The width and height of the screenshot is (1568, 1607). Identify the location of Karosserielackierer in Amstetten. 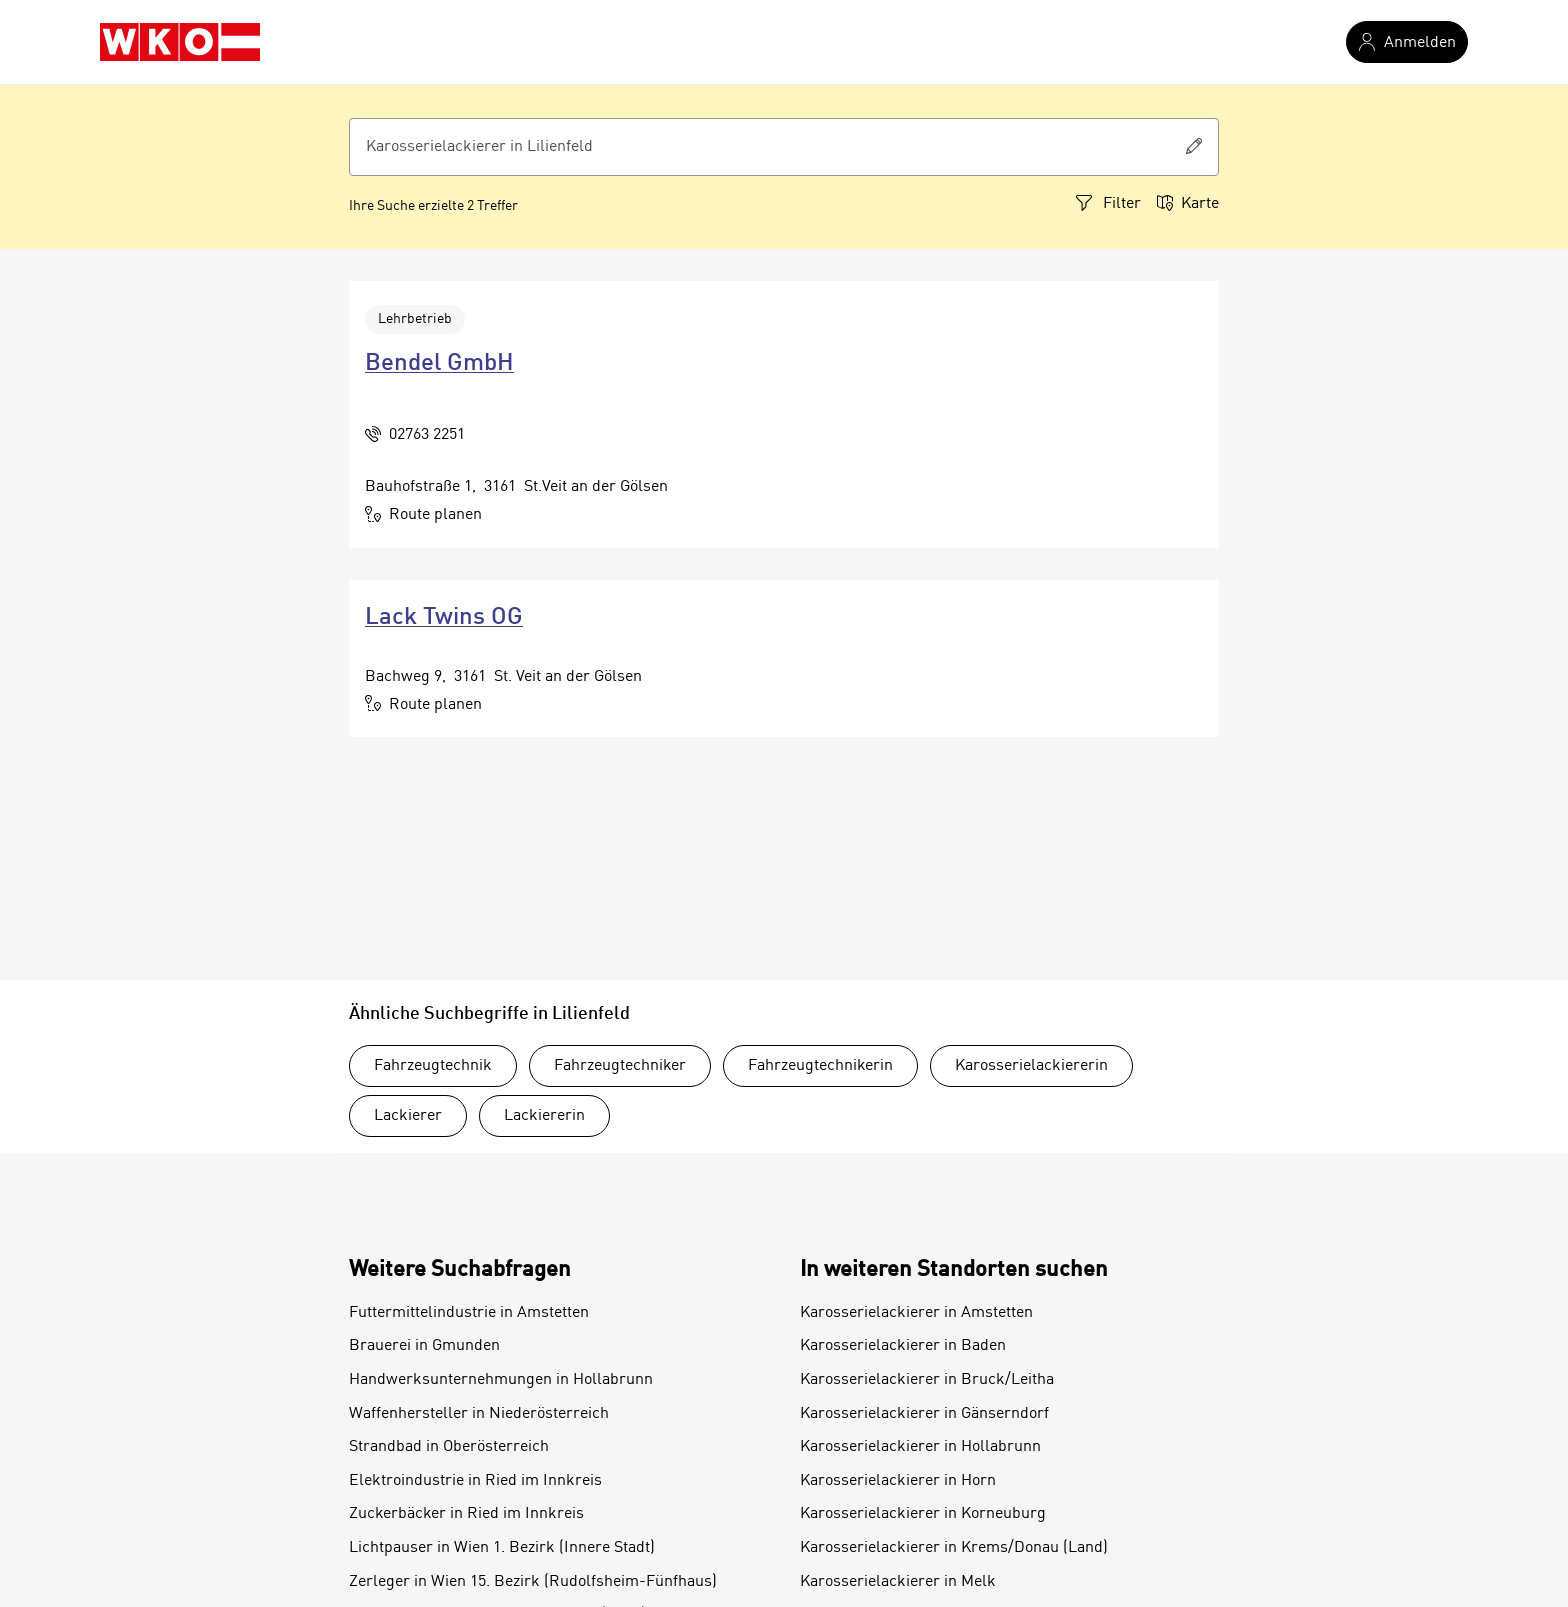
(916, 1313).